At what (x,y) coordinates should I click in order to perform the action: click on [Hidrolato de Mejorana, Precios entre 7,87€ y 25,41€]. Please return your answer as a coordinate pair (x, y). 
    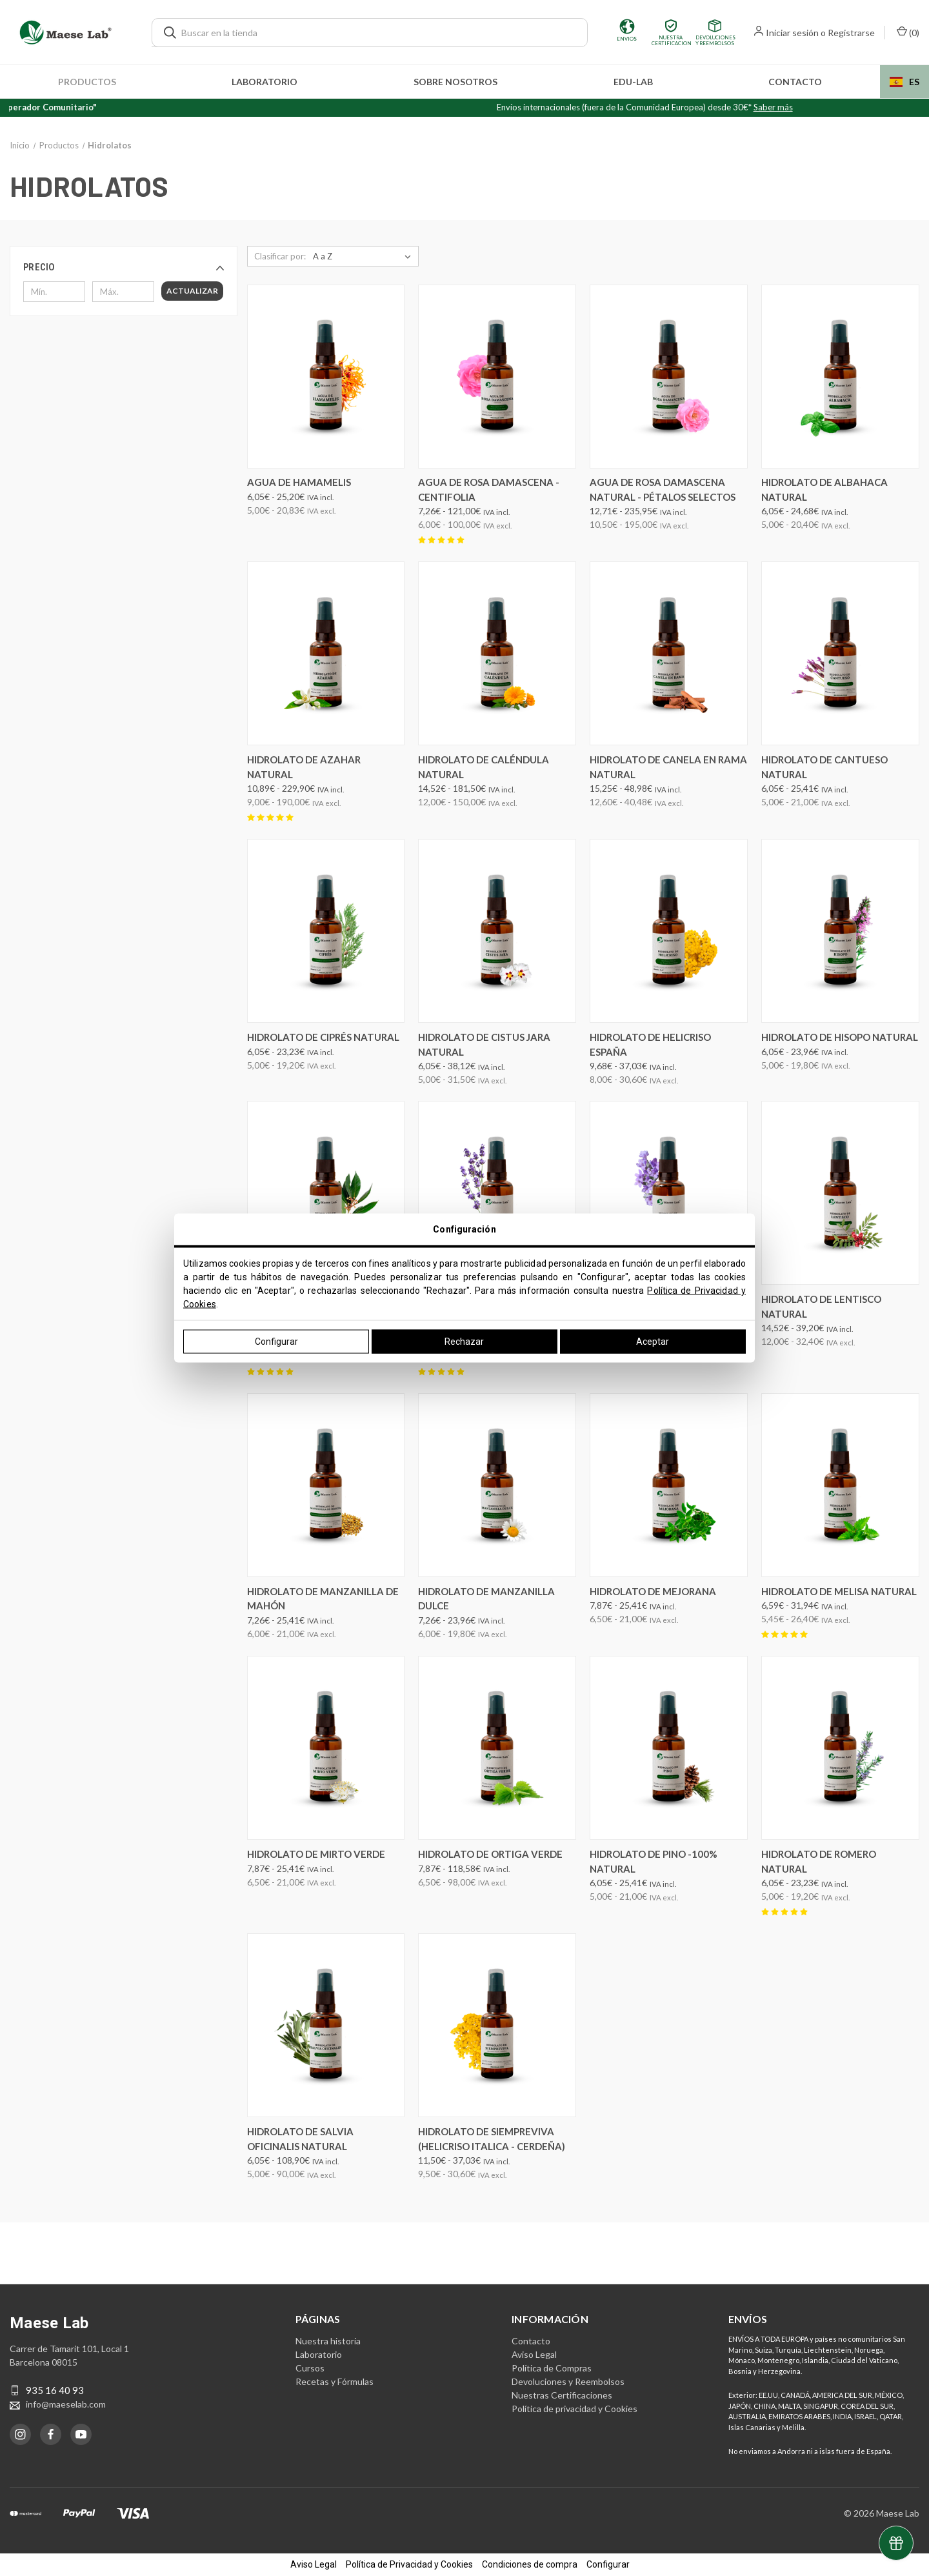
    Looking at the image, I should click on (668, 1485).